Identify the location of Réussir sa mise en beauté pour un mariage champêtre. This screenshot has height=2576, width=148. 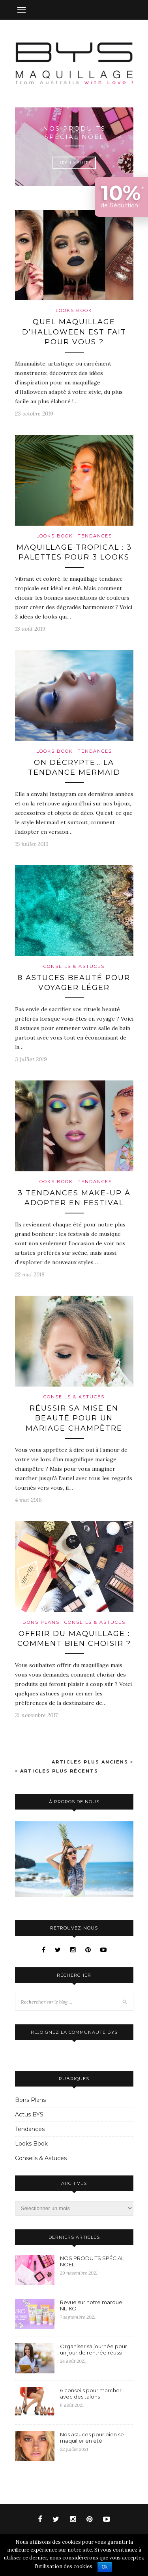
(74, 1418).